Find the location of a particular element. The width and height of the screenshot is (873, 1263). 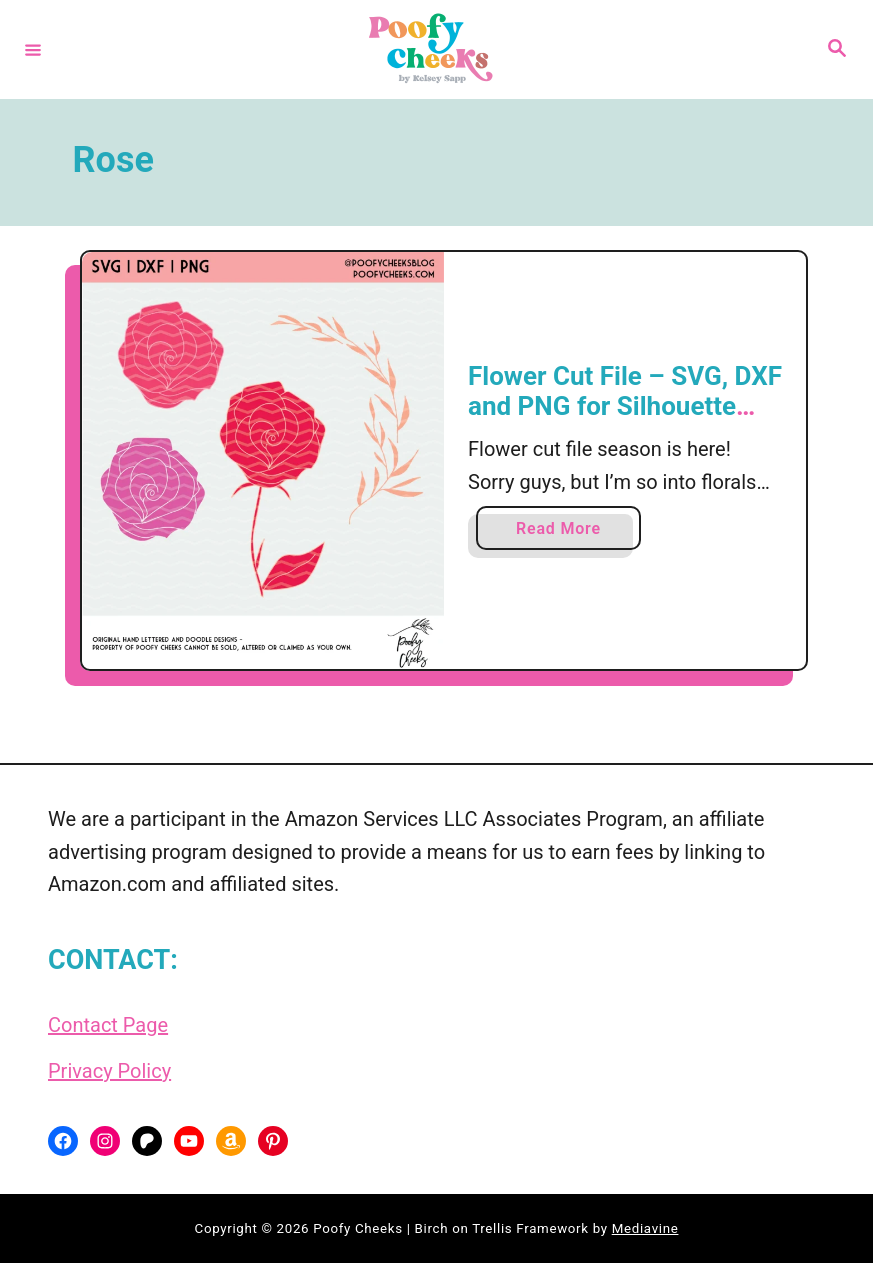

Read More is located at coordinates (564, 532).